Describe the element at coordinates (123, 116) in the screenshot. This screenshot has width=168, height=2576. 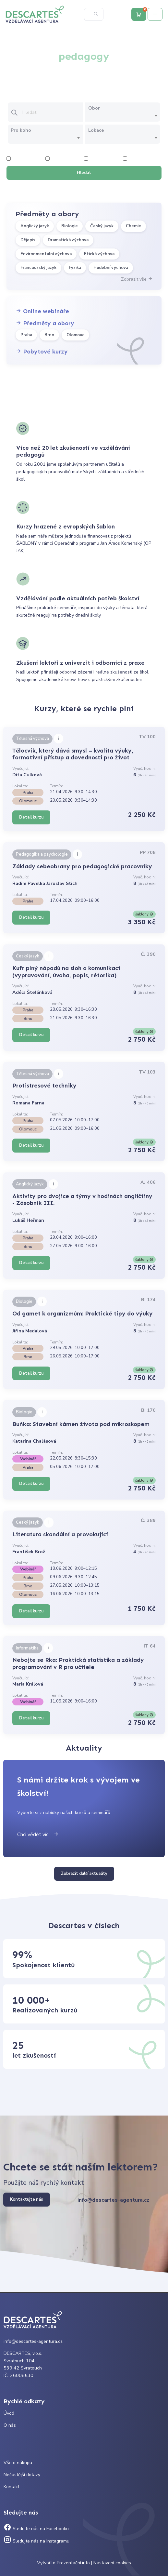
I see `[combobox]` at that location.